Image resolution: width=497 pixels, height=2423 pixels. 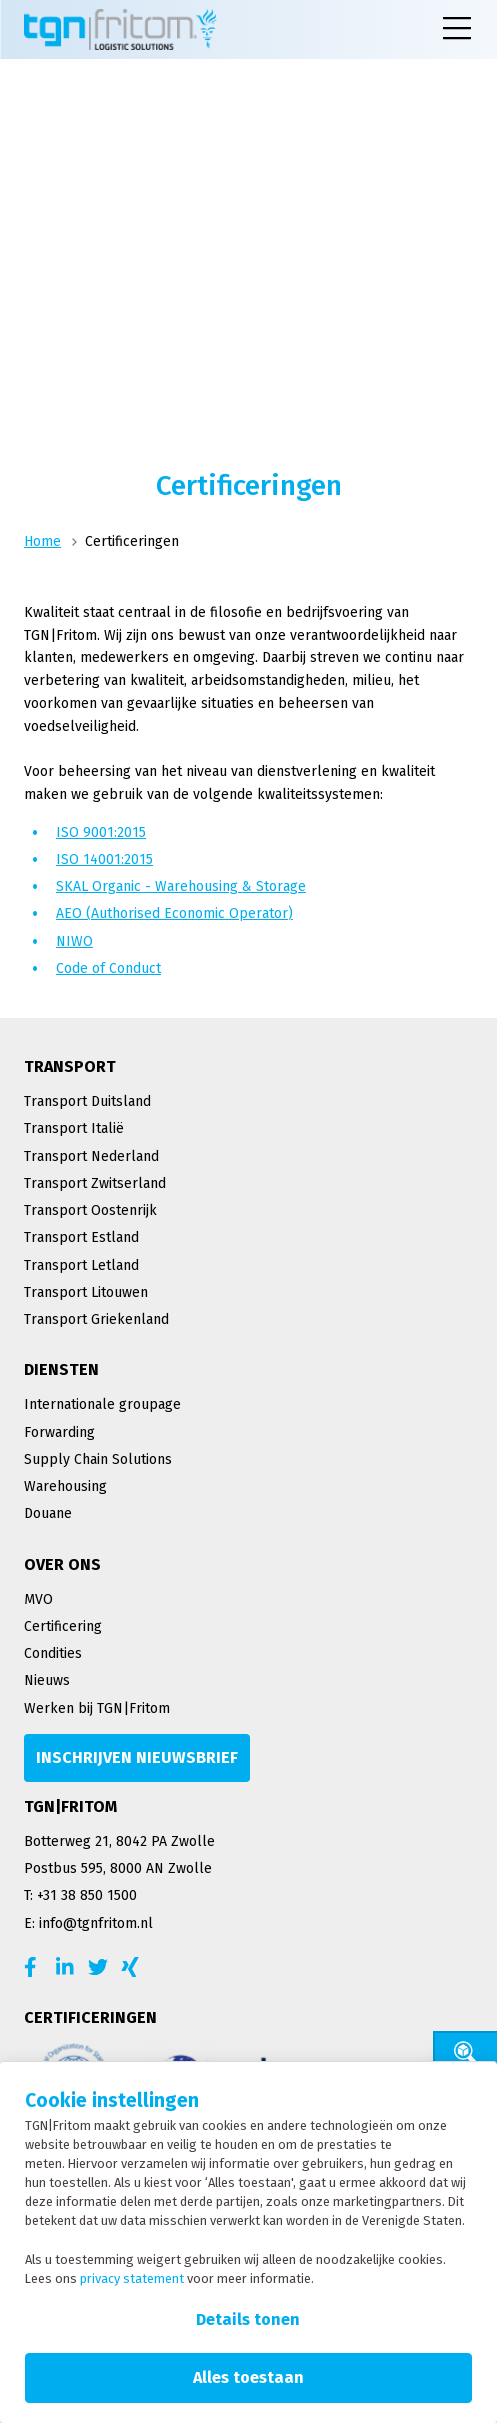 What do you see at coordinates (248, 2319) in the screenshot?
I see `Details tonen` at bounding box center [248, 2319].